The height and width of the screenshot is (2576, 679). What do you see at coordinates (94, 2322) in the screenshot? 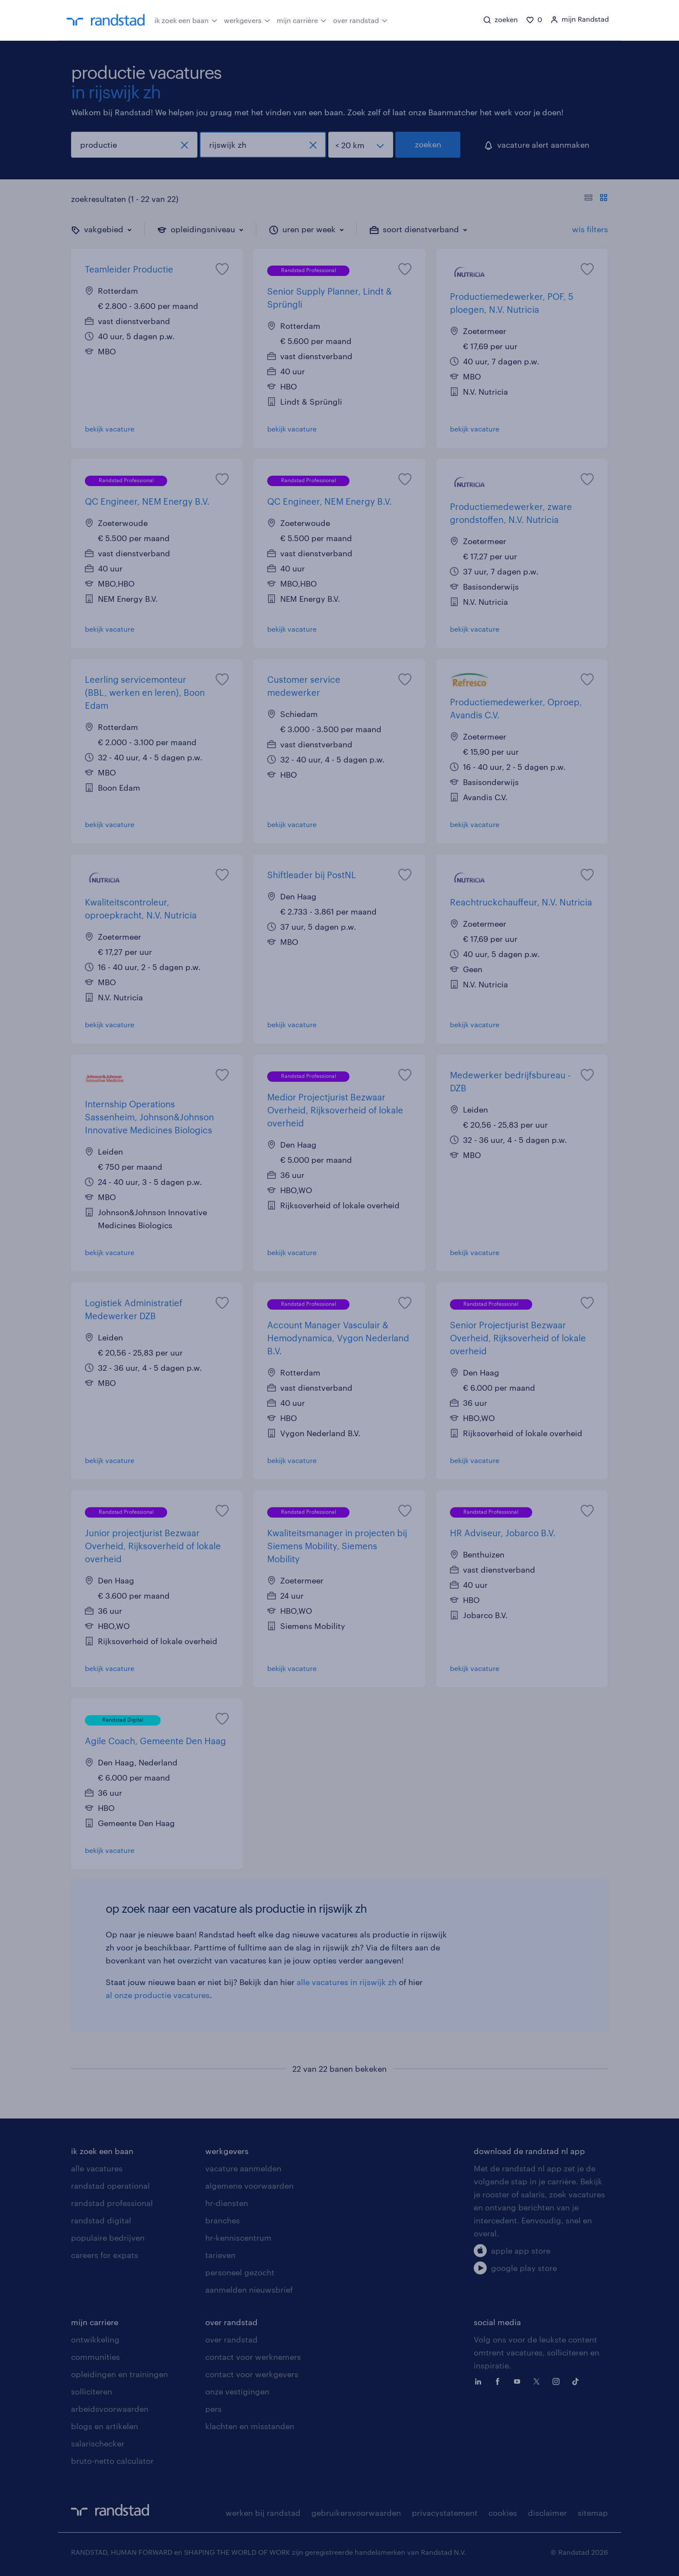
I see `mijn carriere` at bounding box center [94, 2322].